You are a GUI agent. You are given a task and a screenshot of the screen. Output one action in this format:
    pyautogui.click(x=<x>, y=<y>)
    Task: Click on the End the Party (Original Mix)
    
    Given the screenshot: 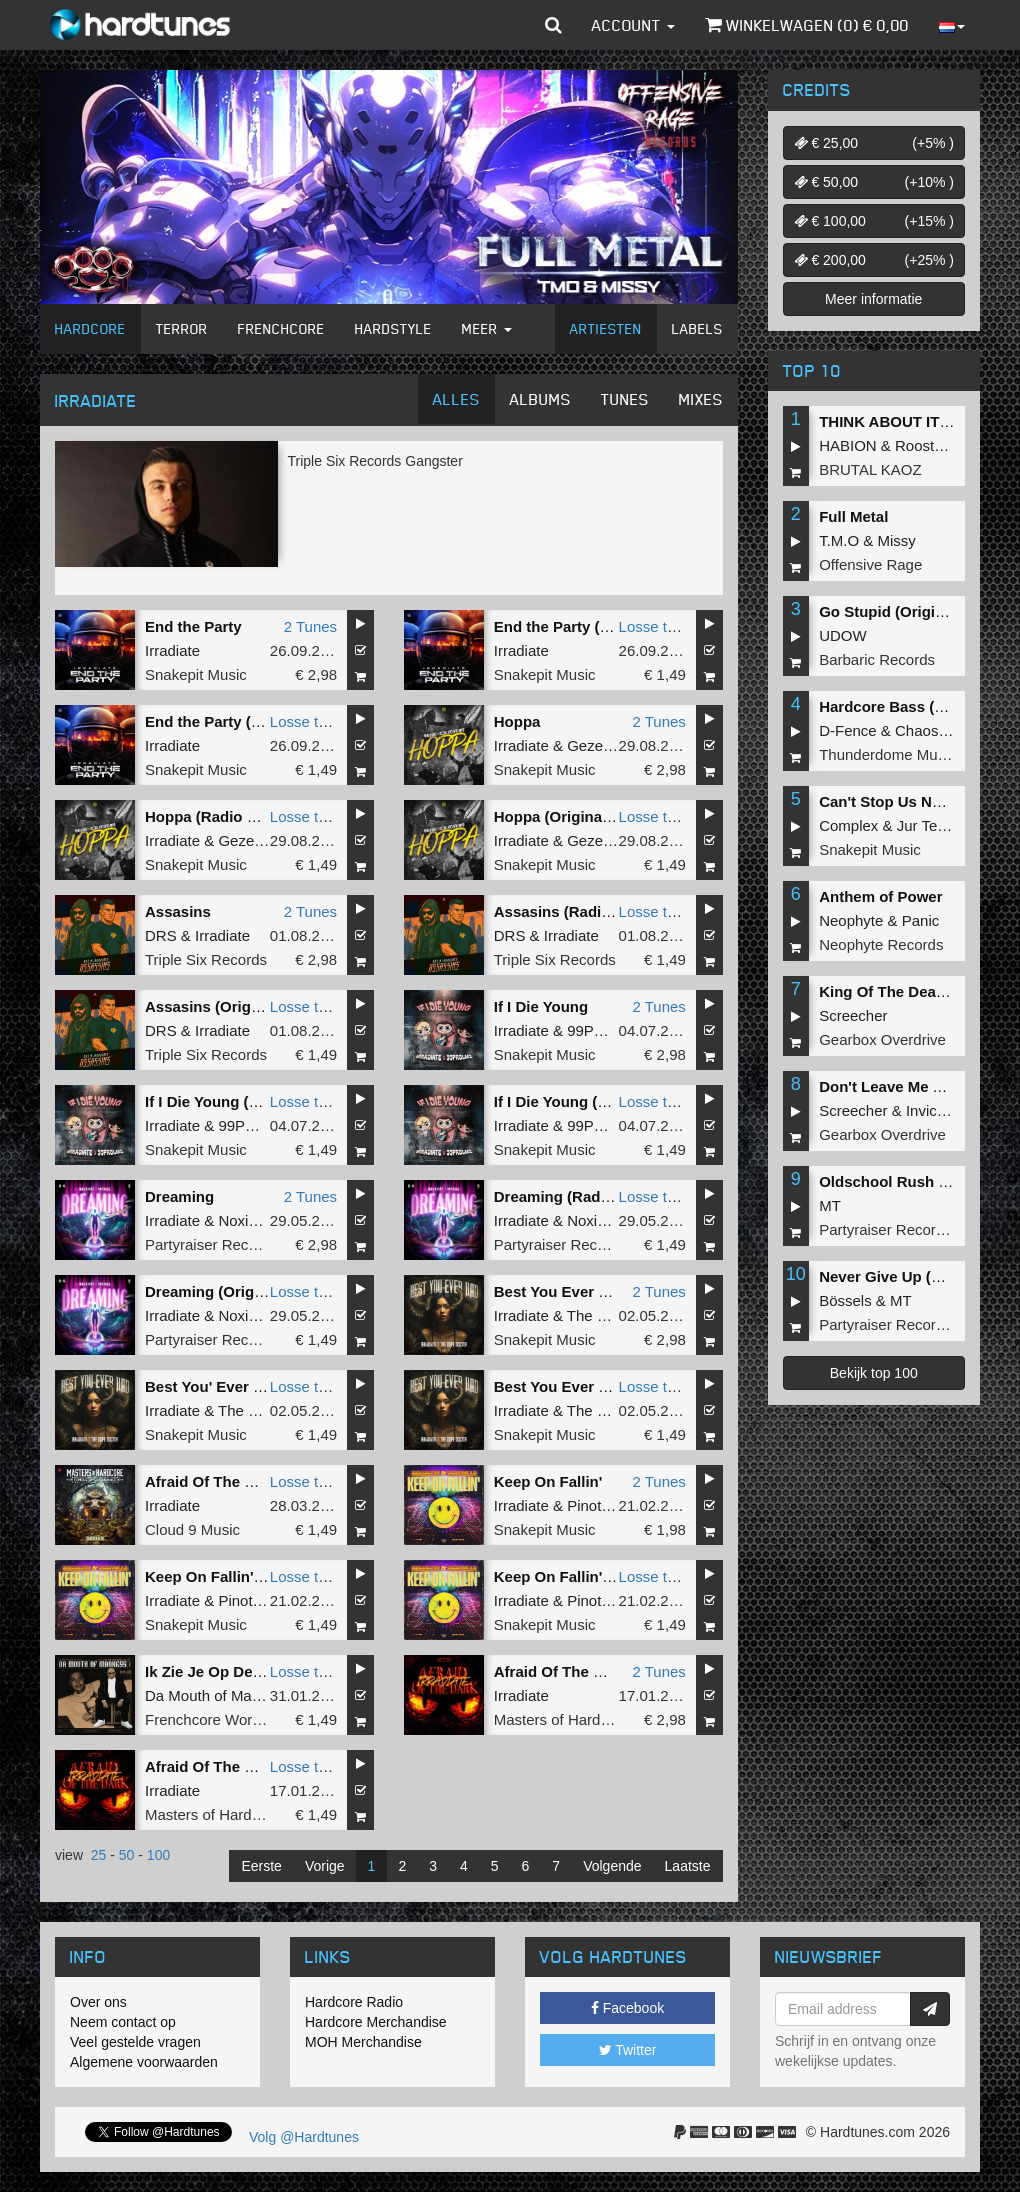 What is the action you would take?
    pyautogui.click(x=243, y=721)
    